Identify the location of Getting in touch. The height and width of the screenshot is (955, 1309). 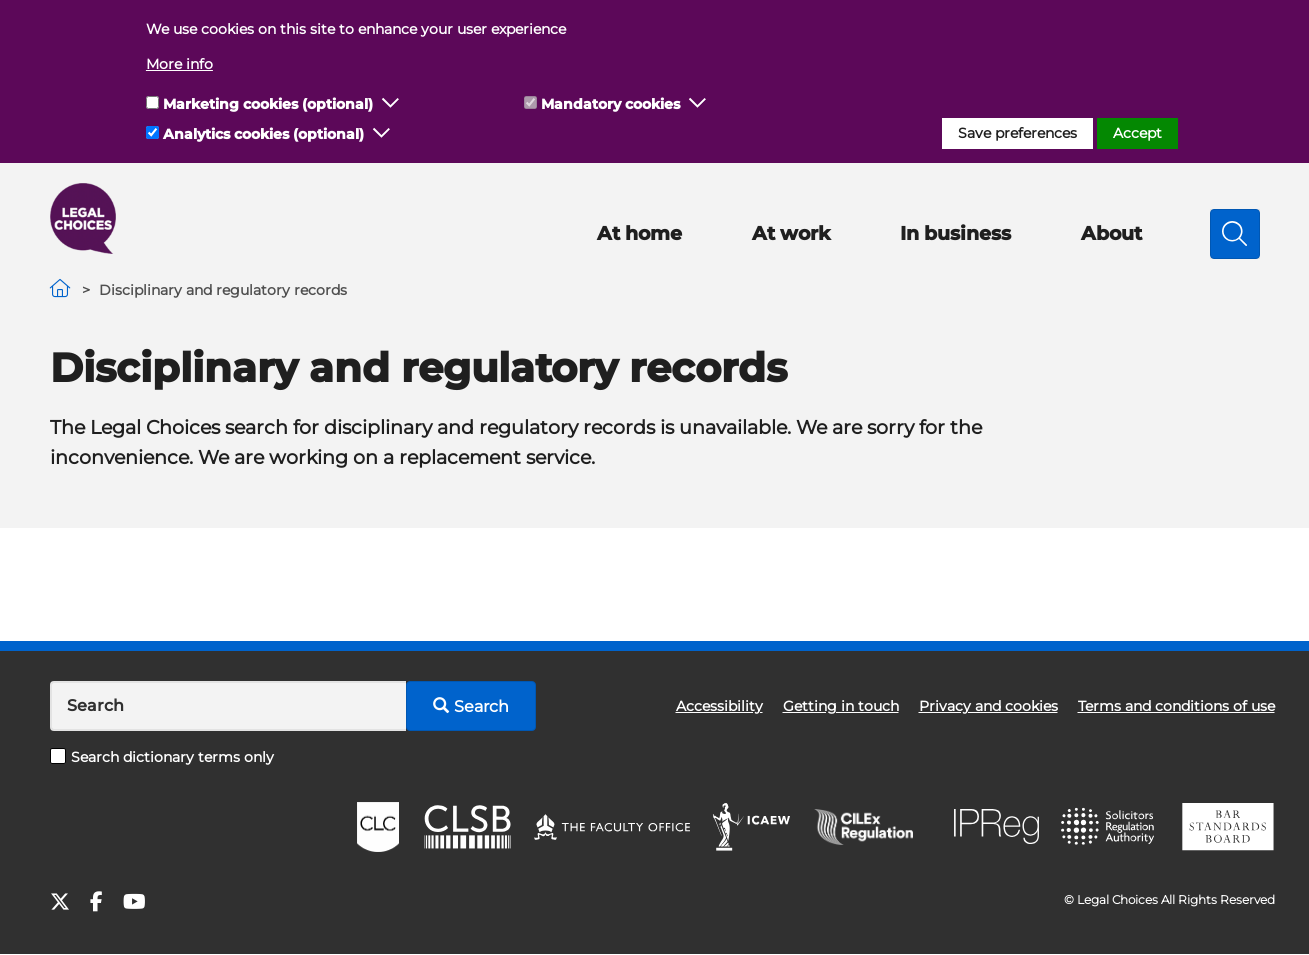
(841, 706).